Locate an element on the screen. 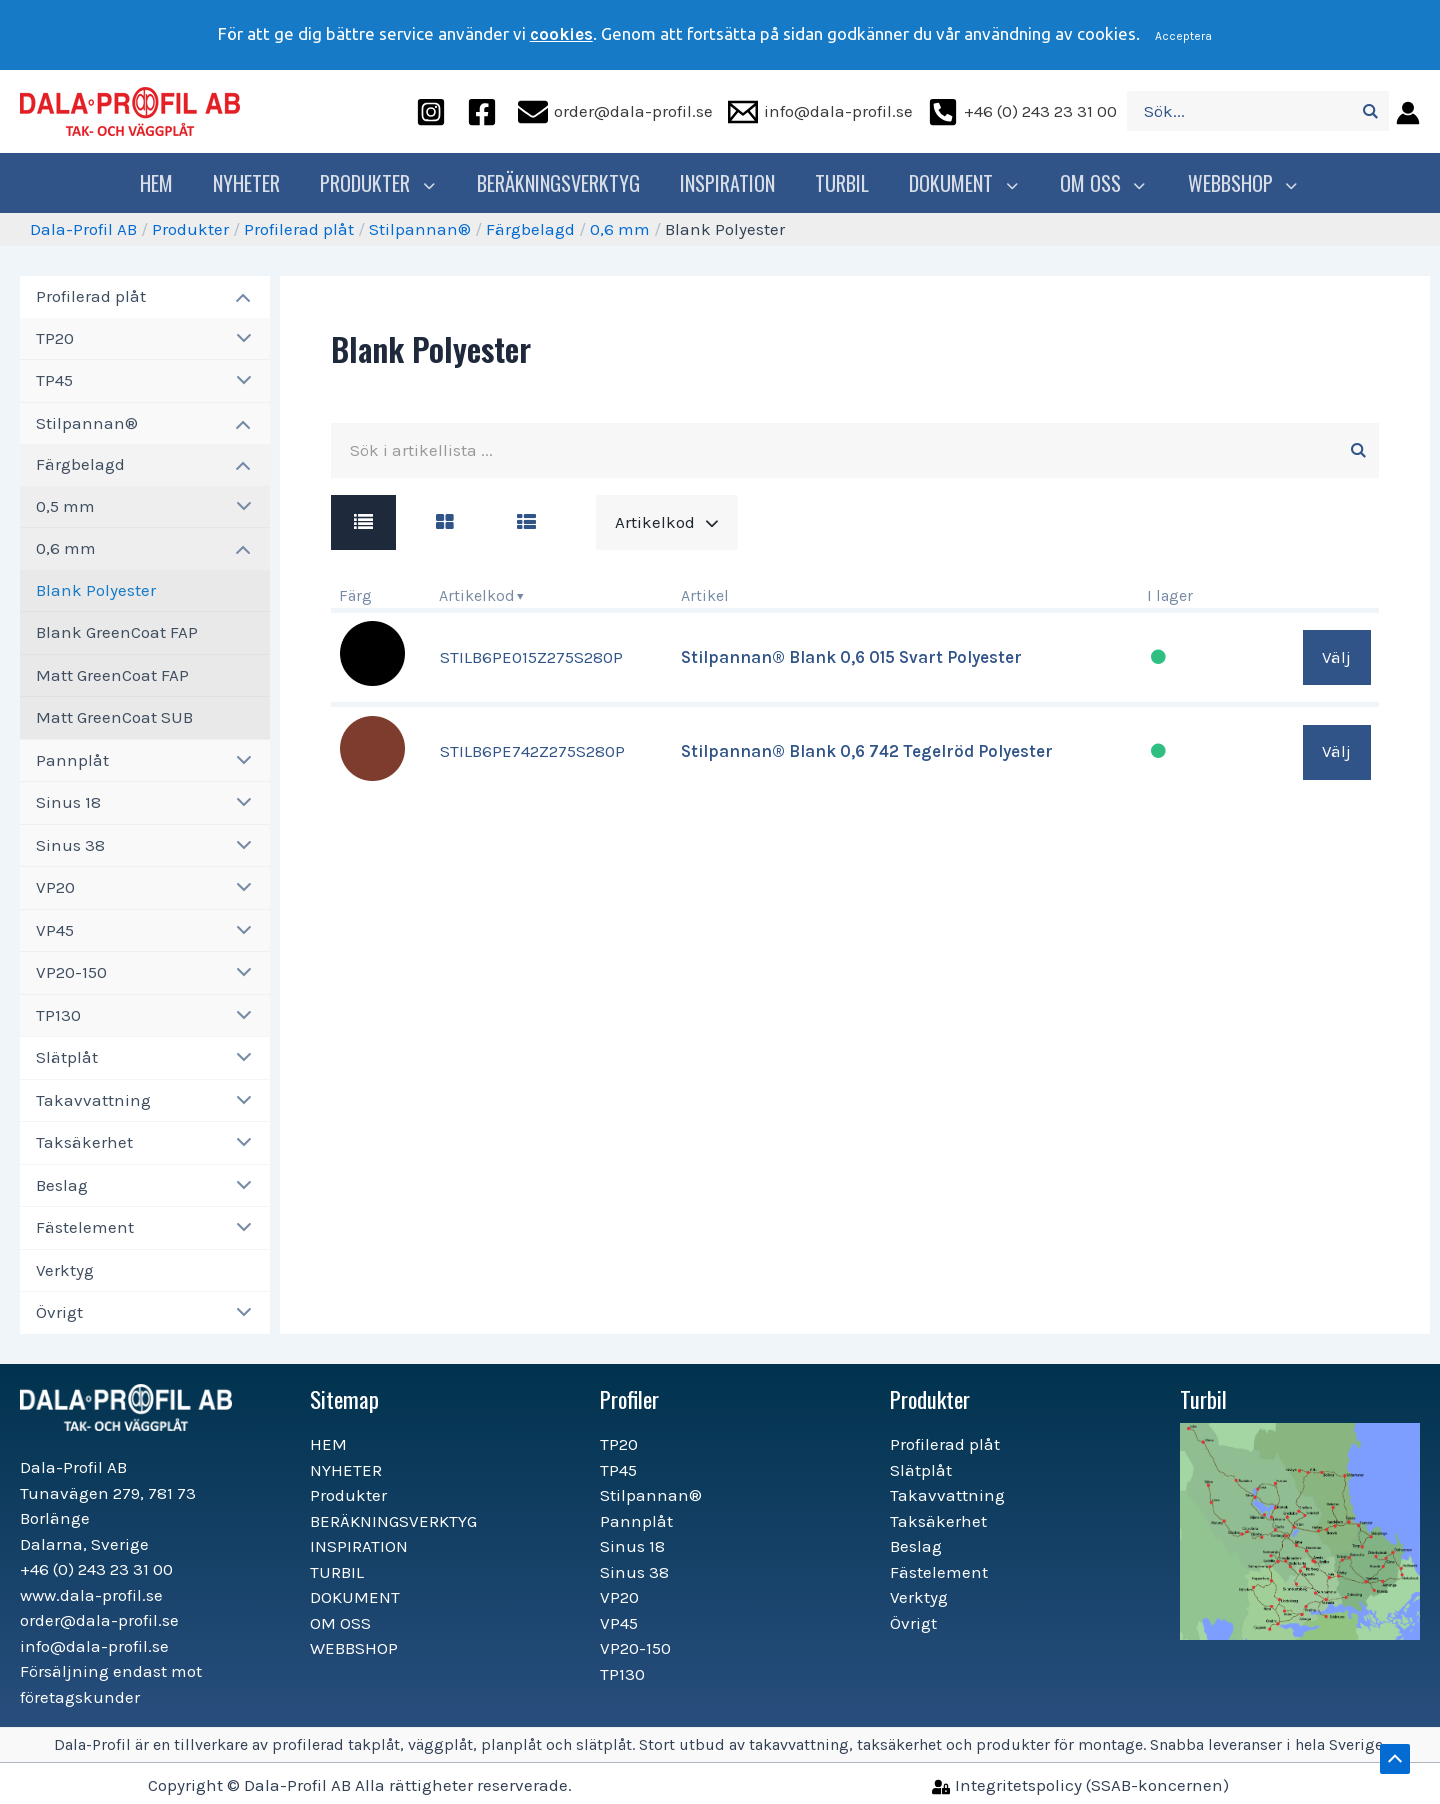  [info@dala-profil.se] is located at coordinates (820, 111).